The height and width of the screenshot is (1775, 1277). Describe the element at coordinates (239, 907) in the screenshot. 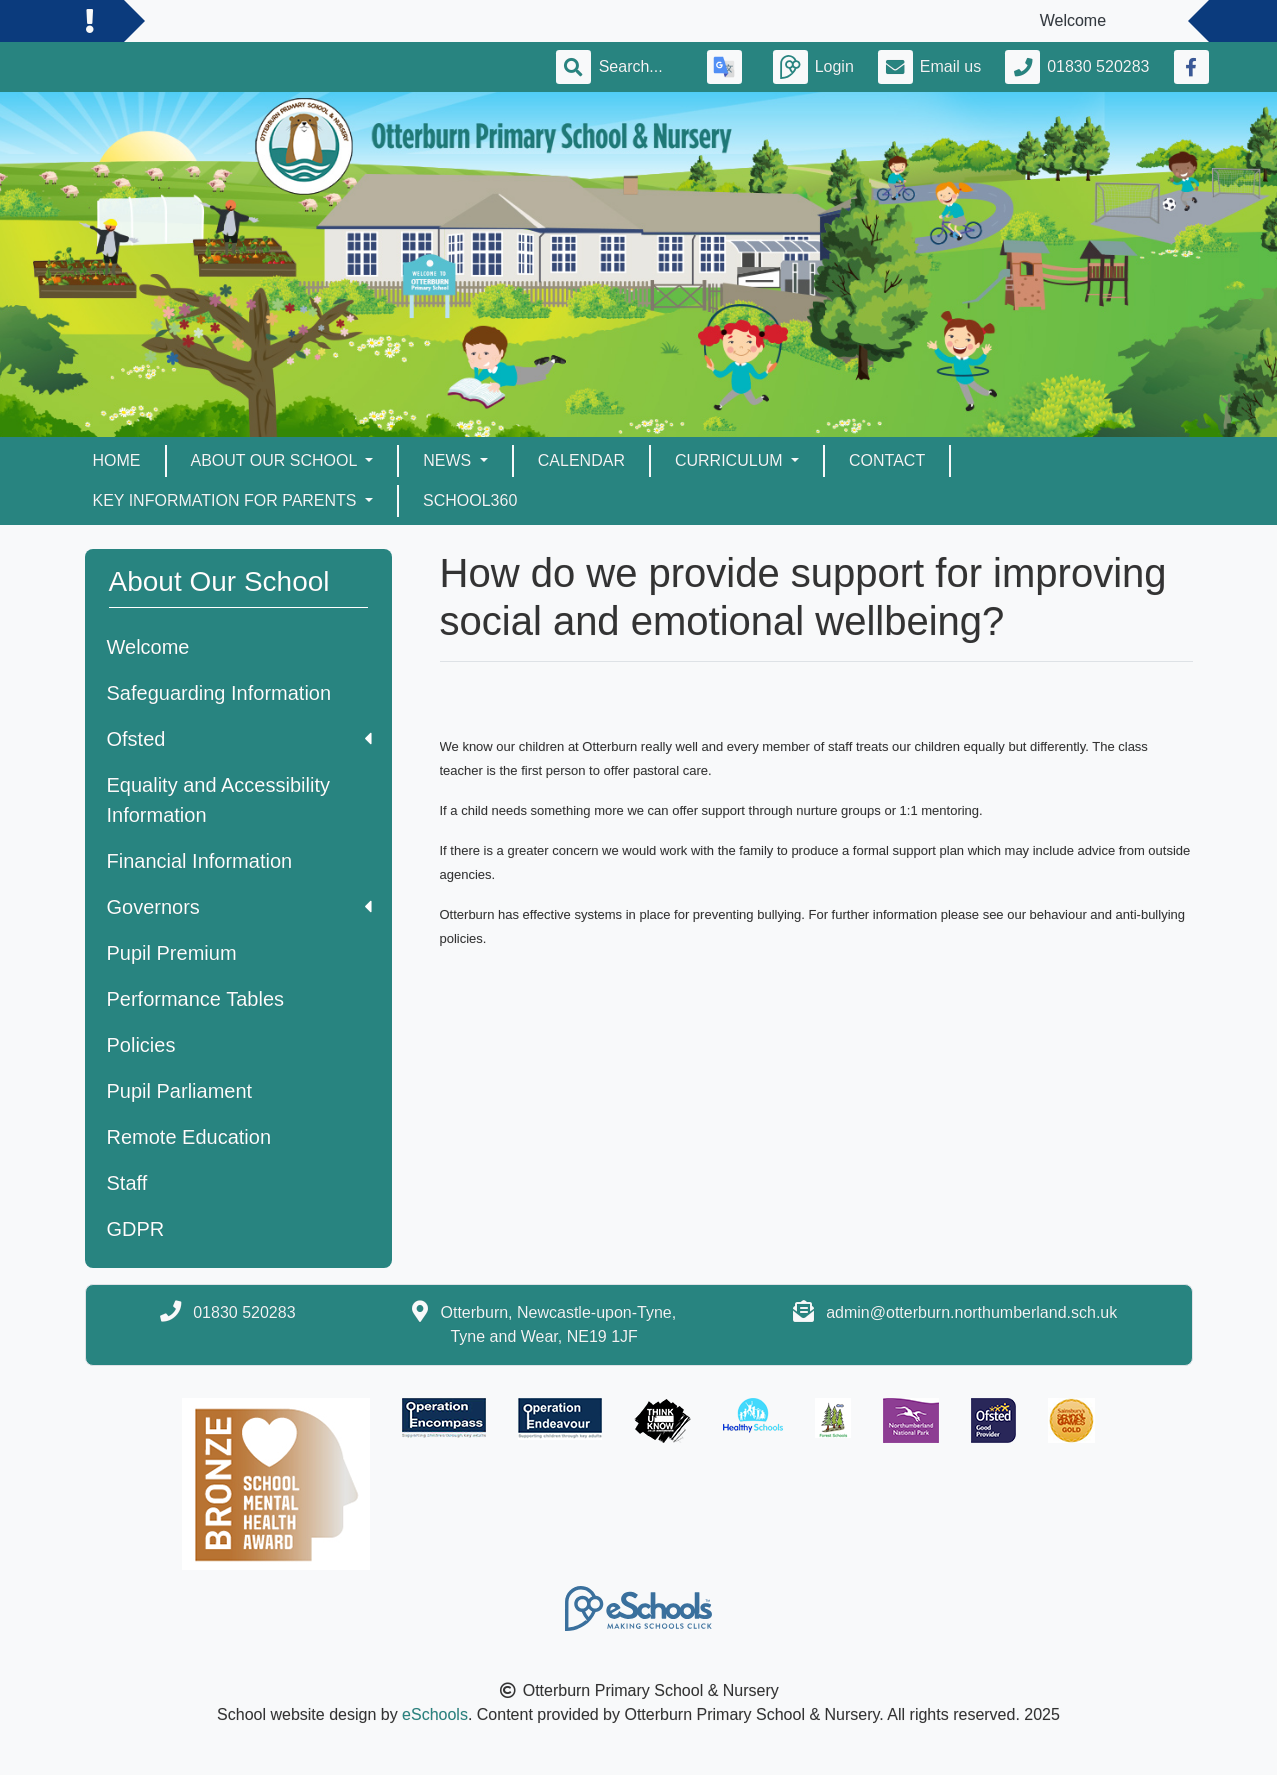

I see `Governors` at that location.